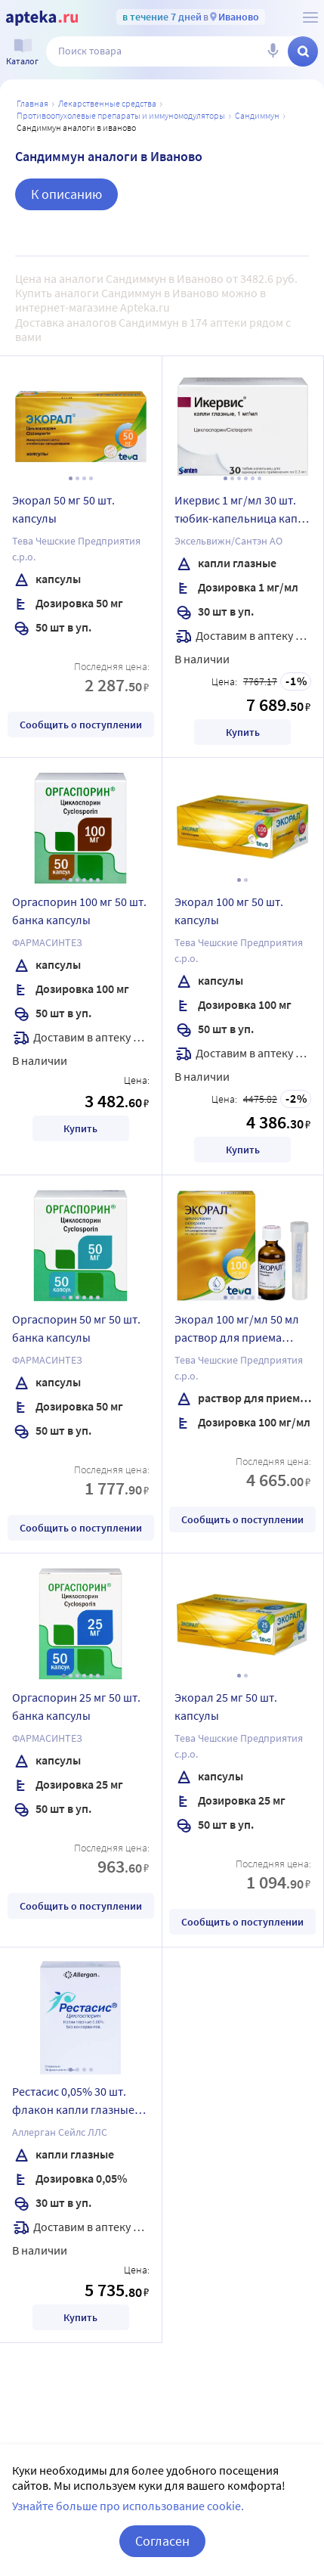  Describe the element at coordinates (273, 51) in the screenshot. I see `[Голосовой поиск]` at that location.